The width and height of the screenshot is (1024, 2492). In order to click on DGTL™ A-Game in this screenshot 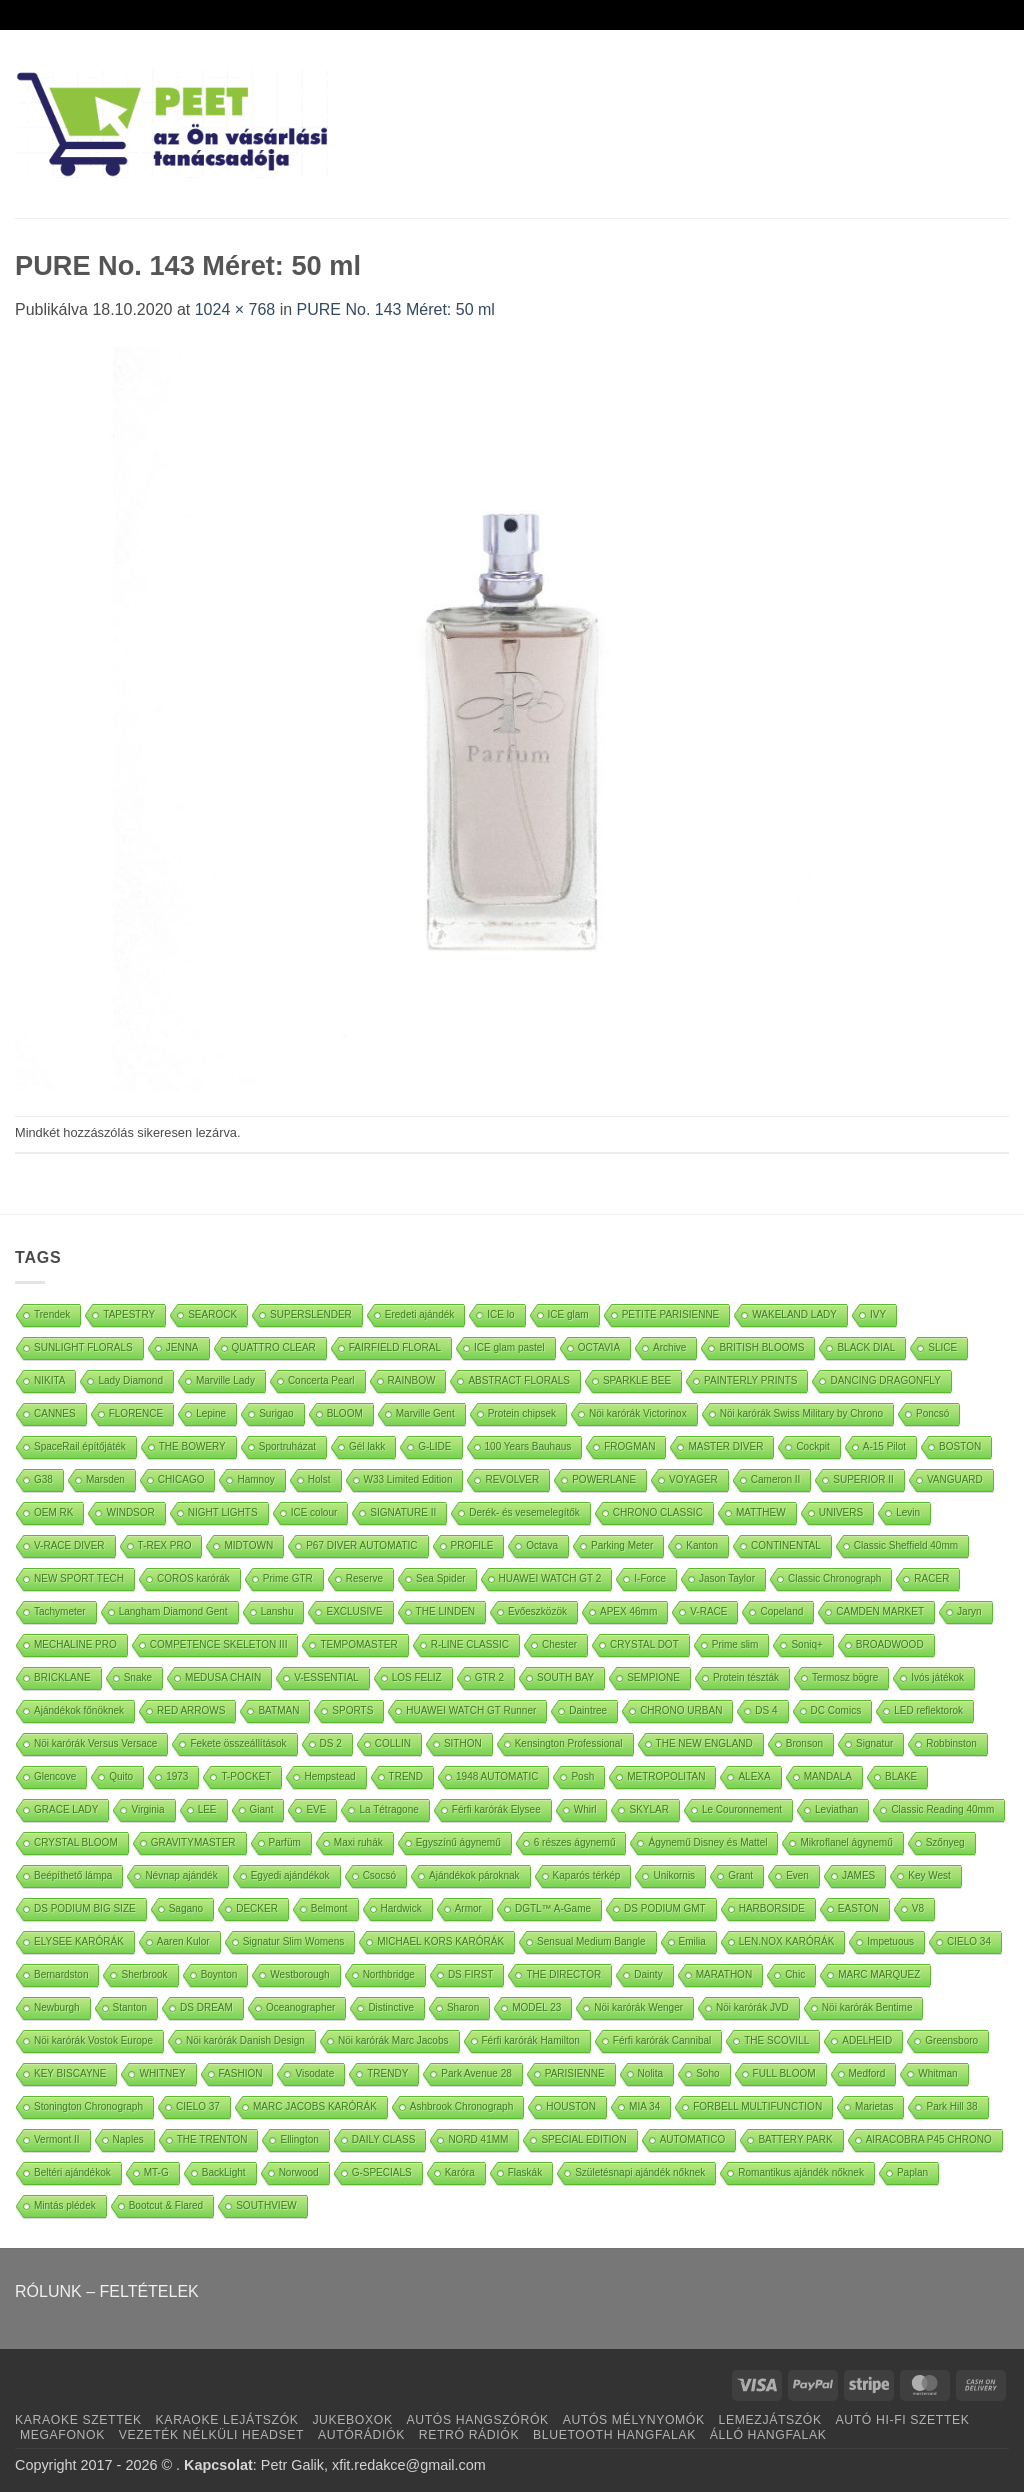, I will do `click(553, 1908)`.